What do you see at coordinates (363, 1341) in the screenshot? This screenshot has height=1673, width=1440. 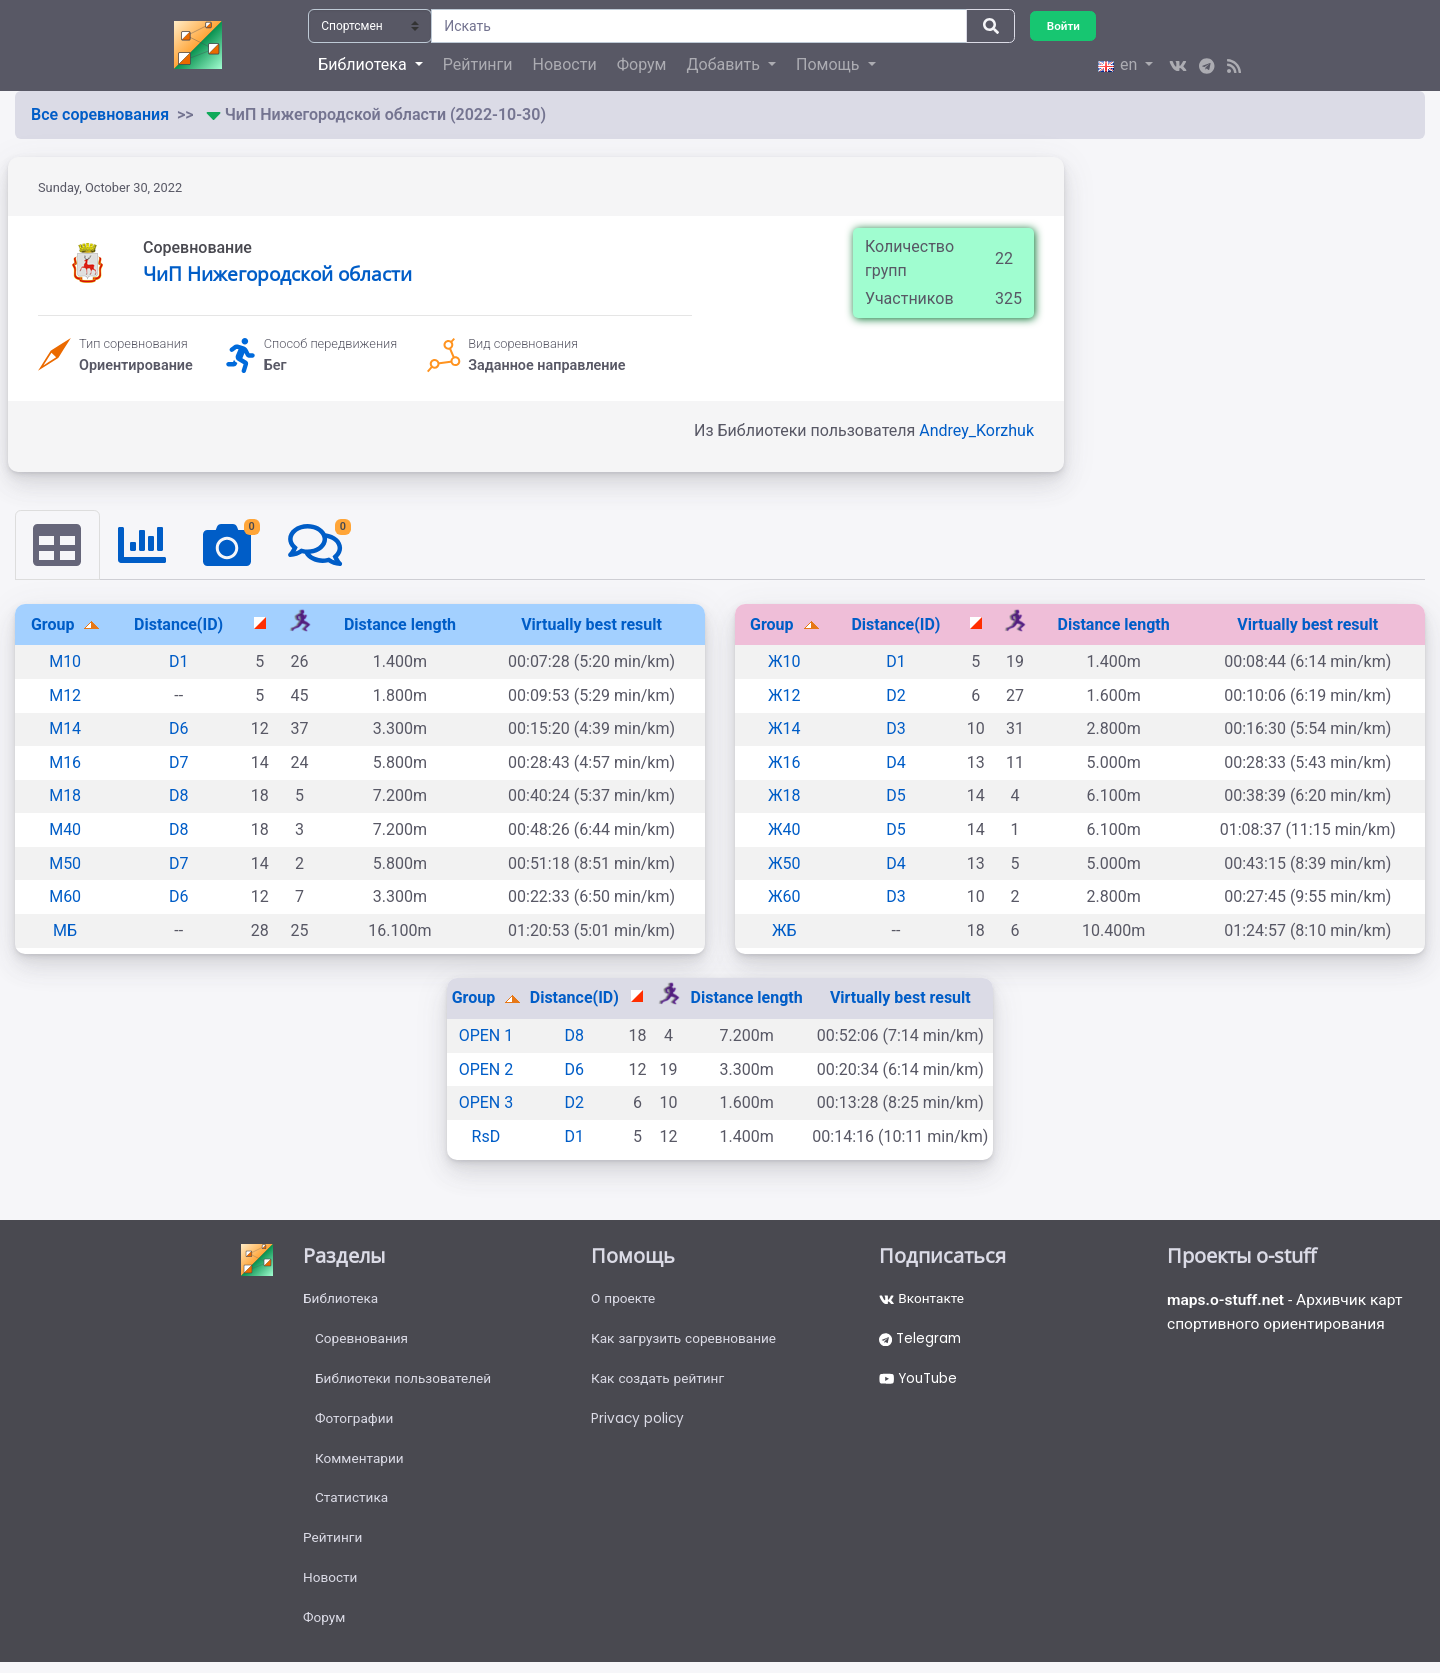 I see `Соревнования` at bounding box center [363, 1341].